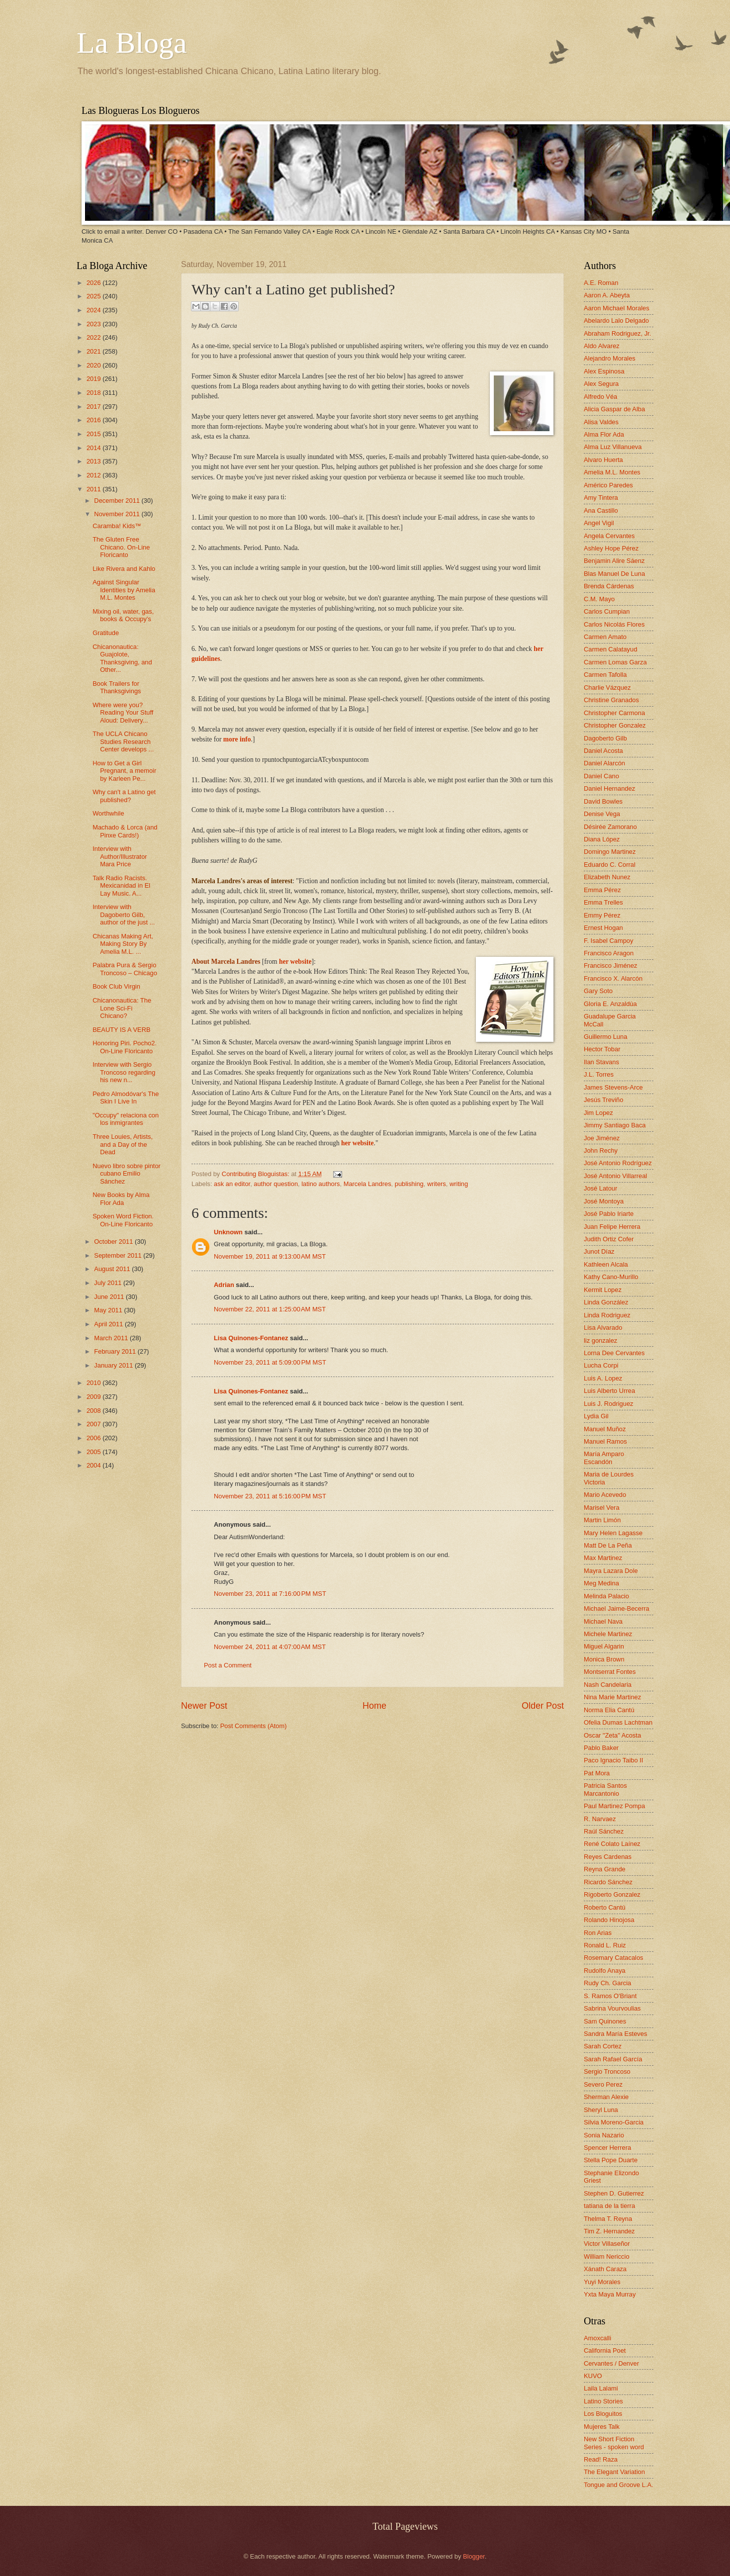 This screenshot has height=2576, width=730. Describe the element at coordinates (124, 770) in the screenshot. I see `How to Get a Girl Pregnant, a memoir by Karleen Pe...` at that location.